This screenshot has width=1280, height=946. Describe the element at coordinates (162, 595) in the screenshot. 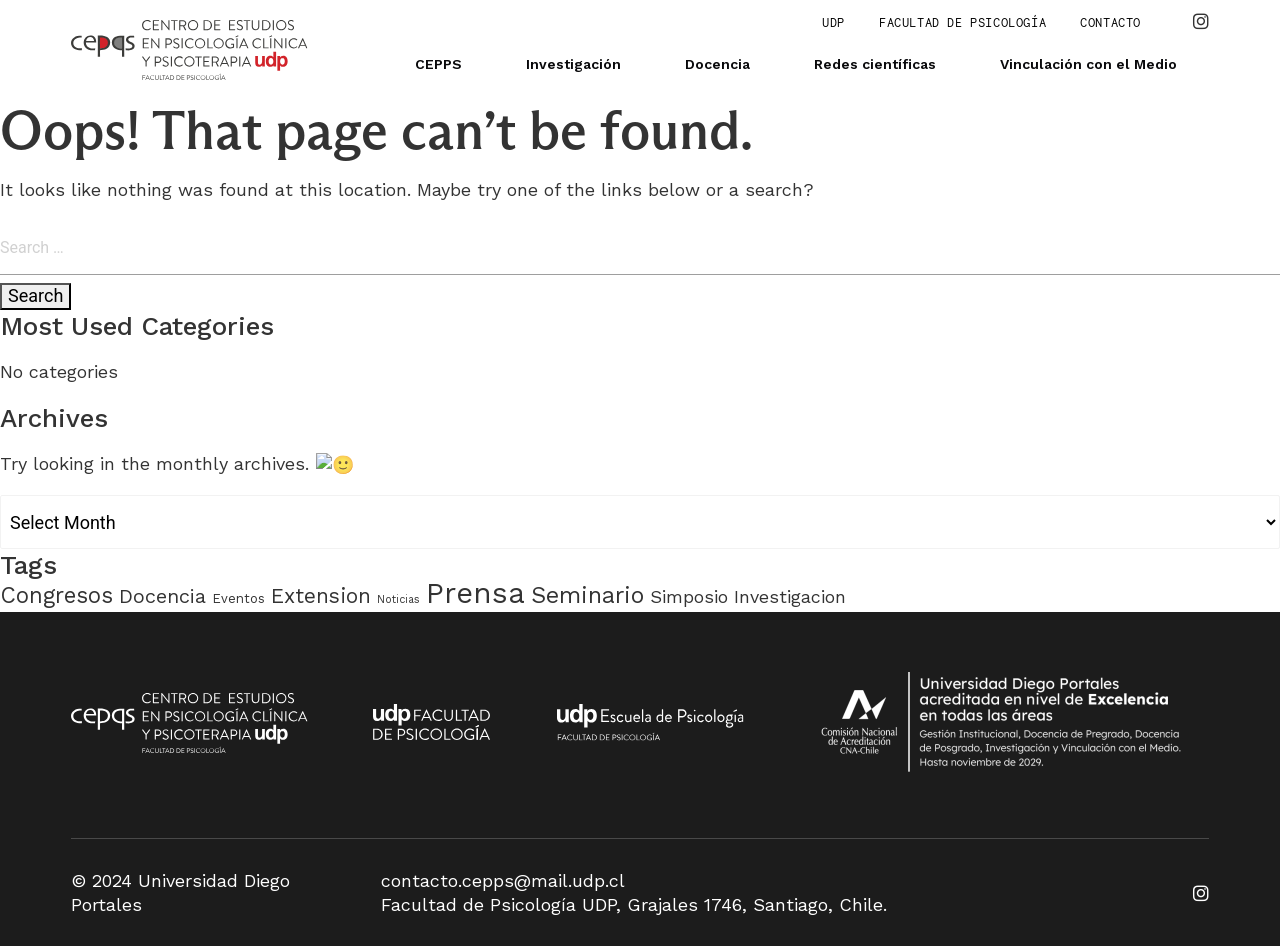

I see `Docencia [Docencia (9 items)]` at that location.